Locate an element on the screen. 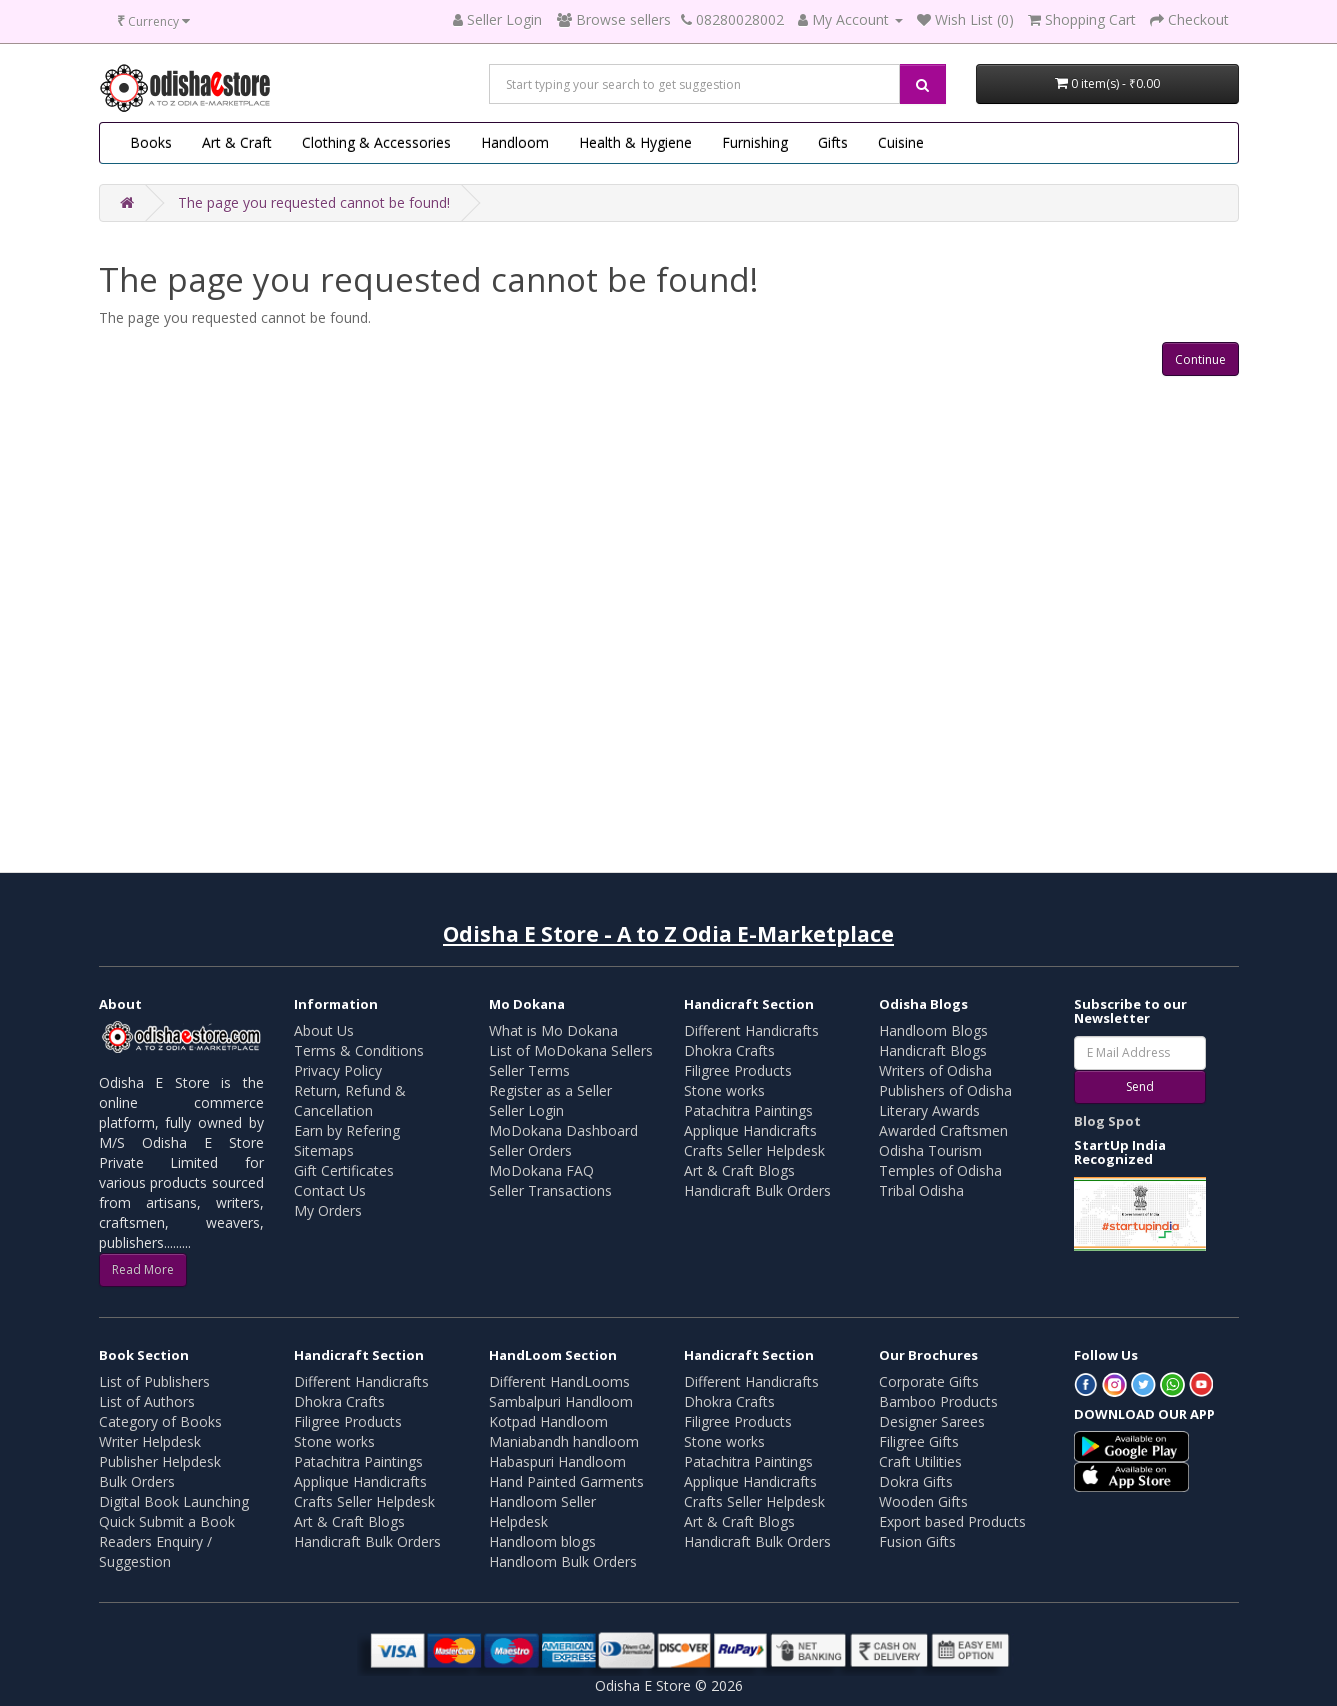  Readers Enquiry / Suggestion is located at coordinates (155, 1551).